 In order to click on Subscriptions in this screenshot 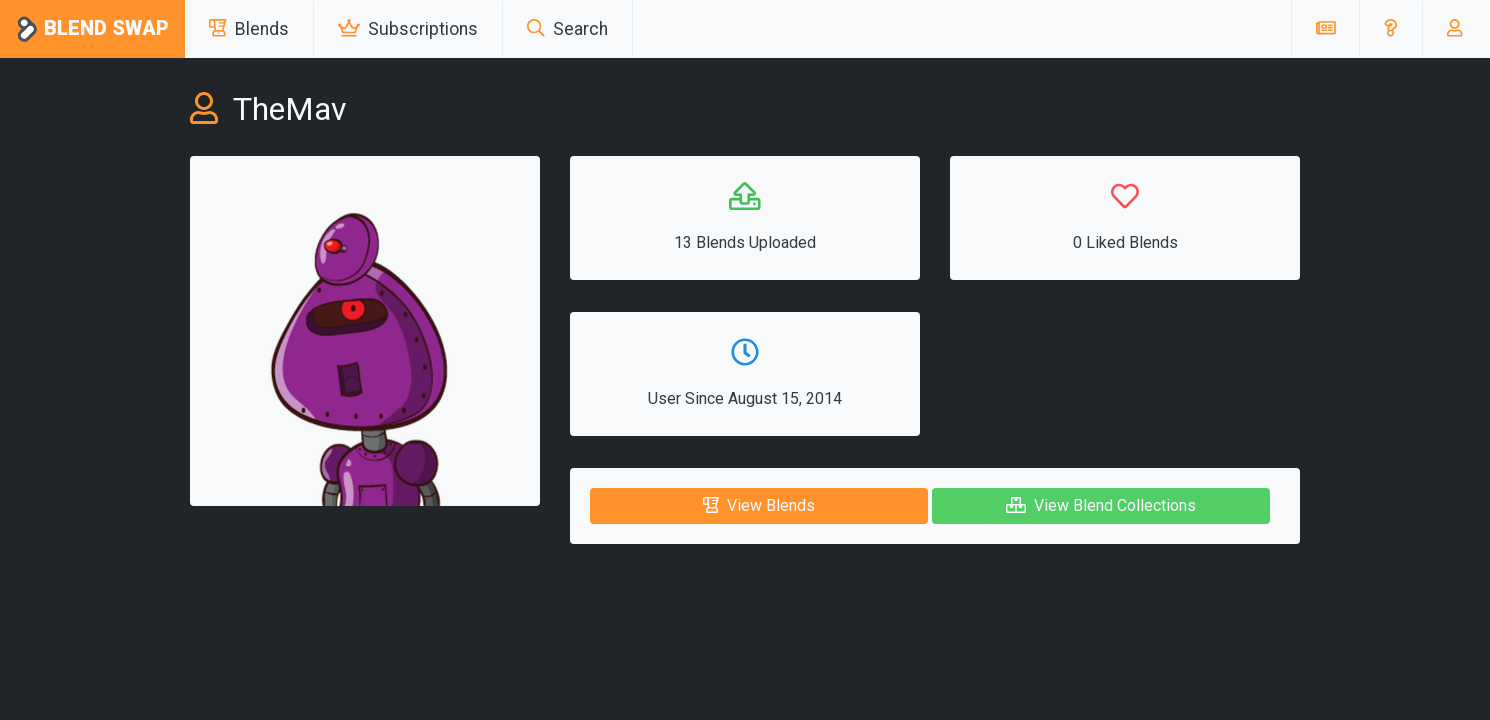, I will do `click(408, 29)`.